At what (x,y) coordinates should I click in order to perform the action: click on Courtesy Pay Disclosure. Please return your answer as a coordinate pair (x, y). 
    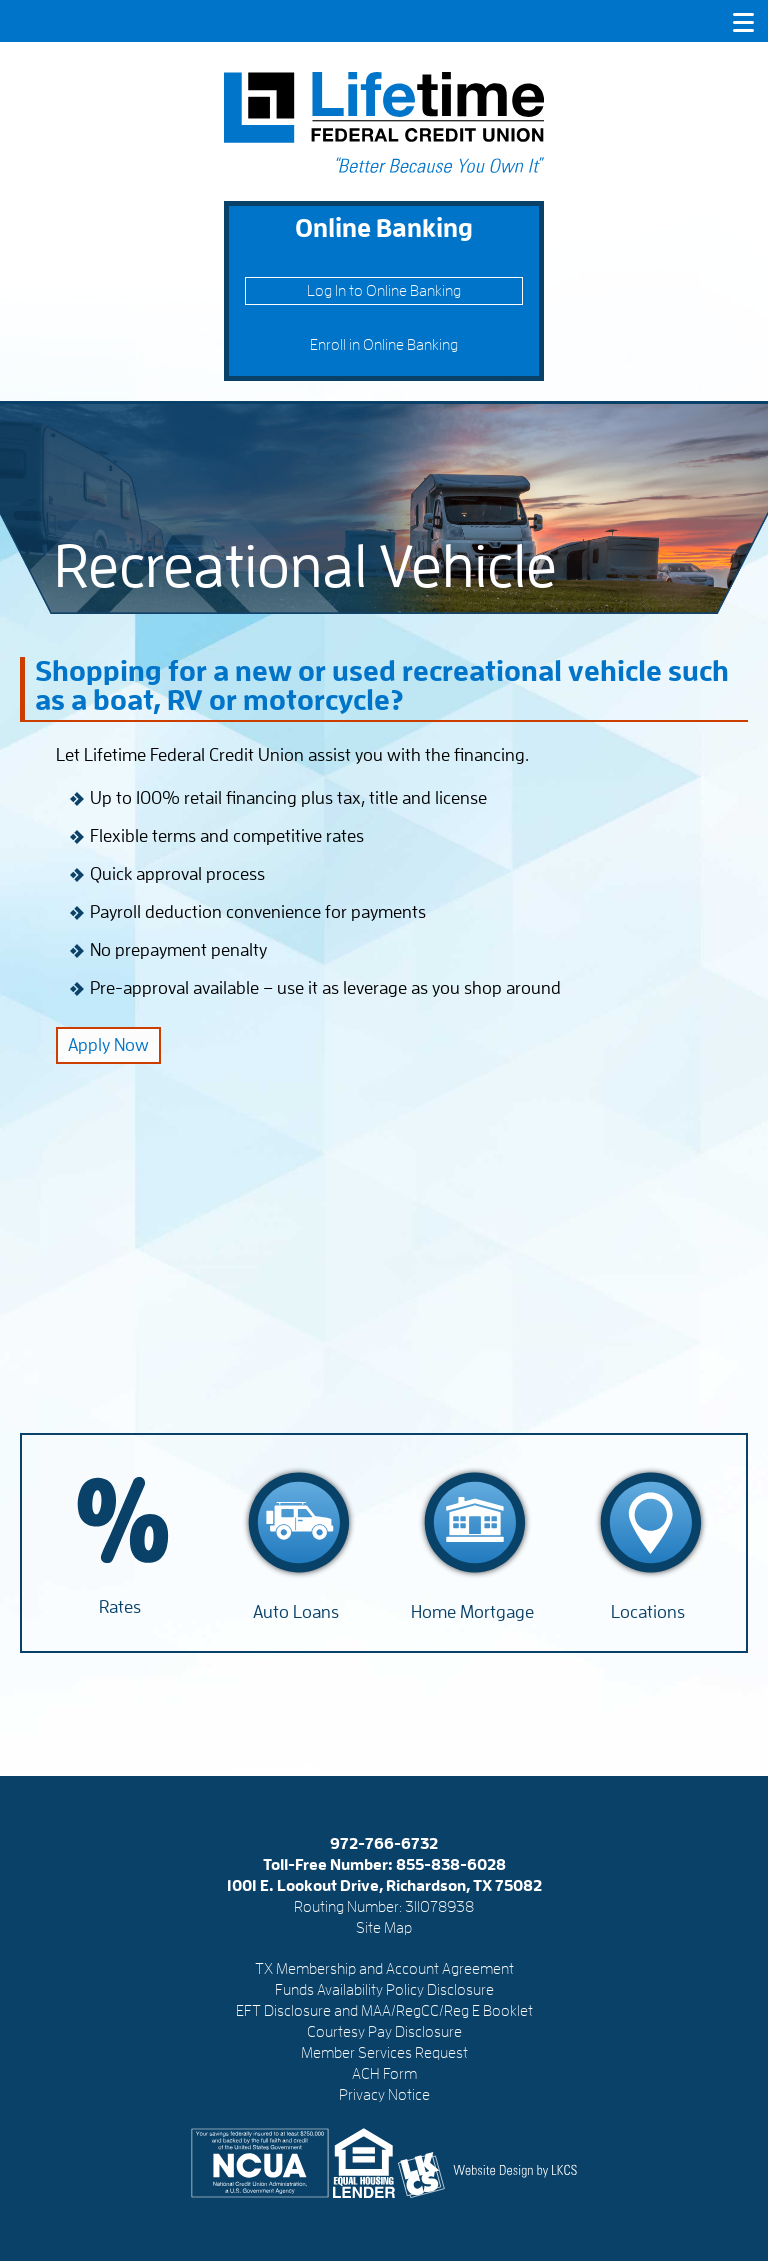
    Looking at the image, I should click on (384, 2032).